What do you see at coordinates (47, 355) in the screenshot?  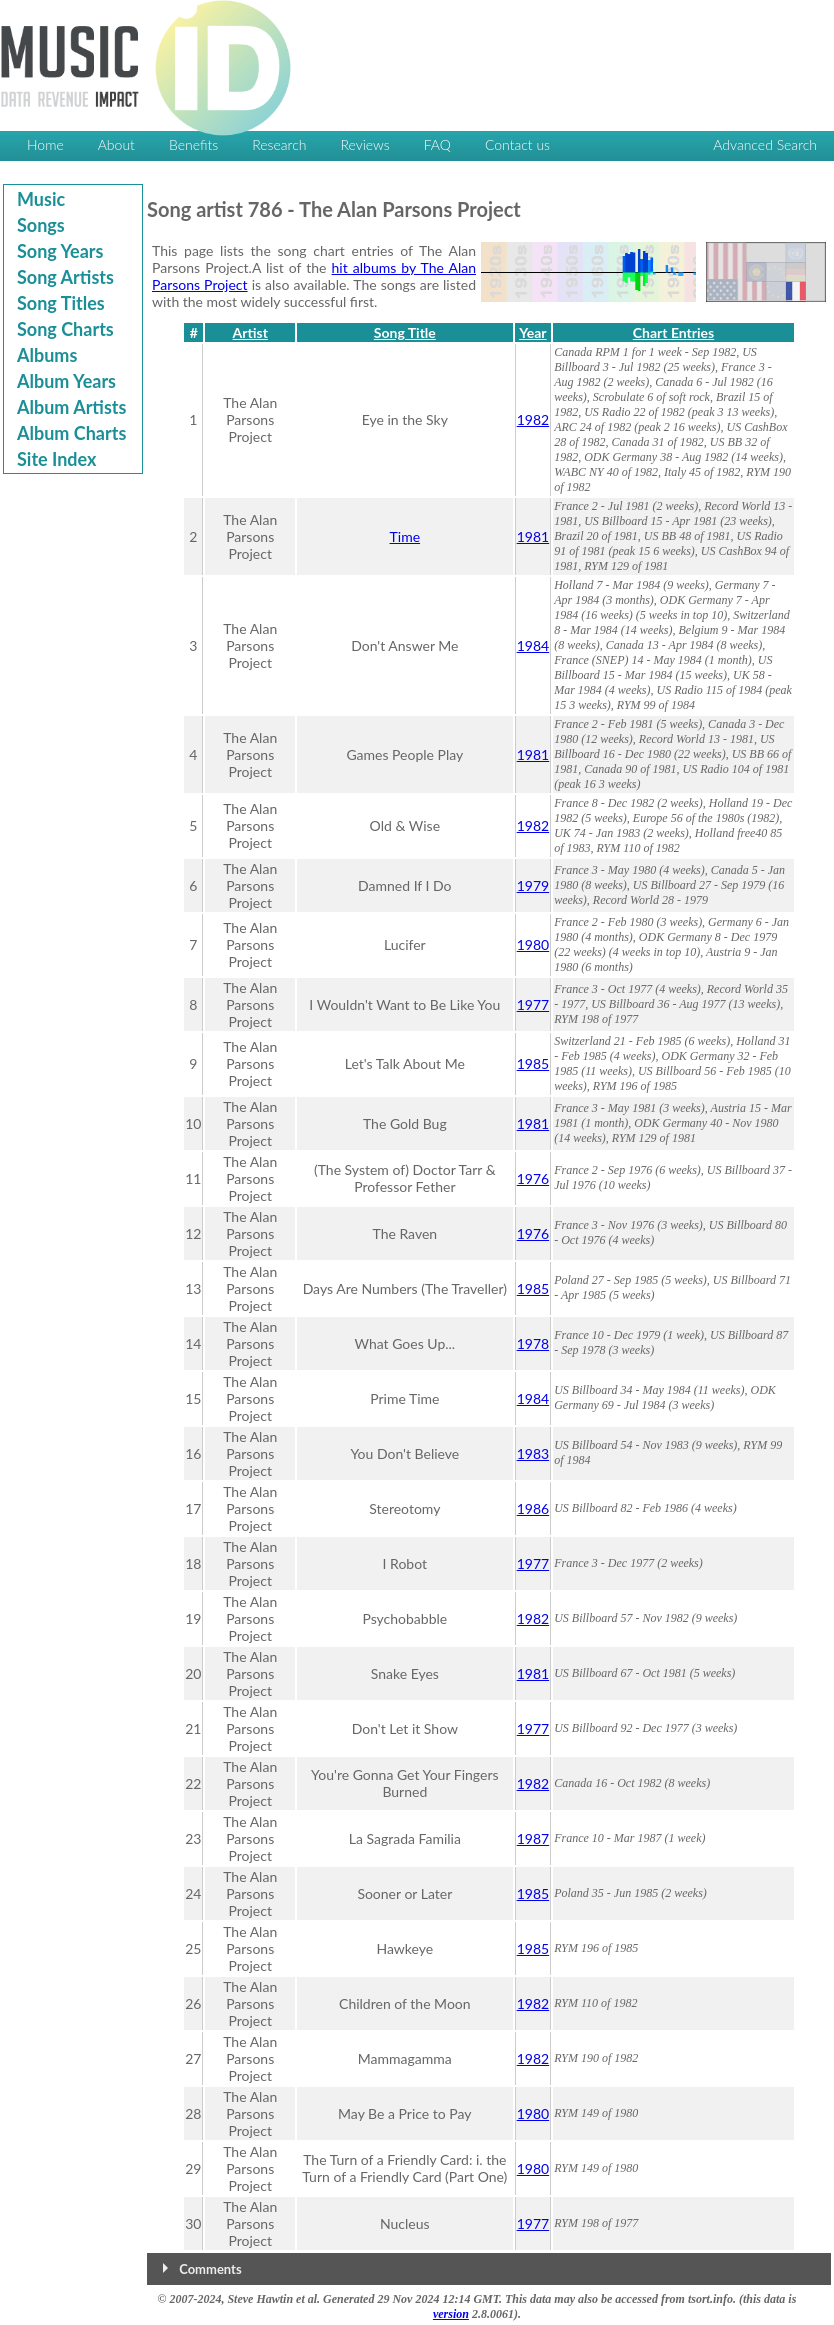 I see `Albums` at bounding box center [47, 355].